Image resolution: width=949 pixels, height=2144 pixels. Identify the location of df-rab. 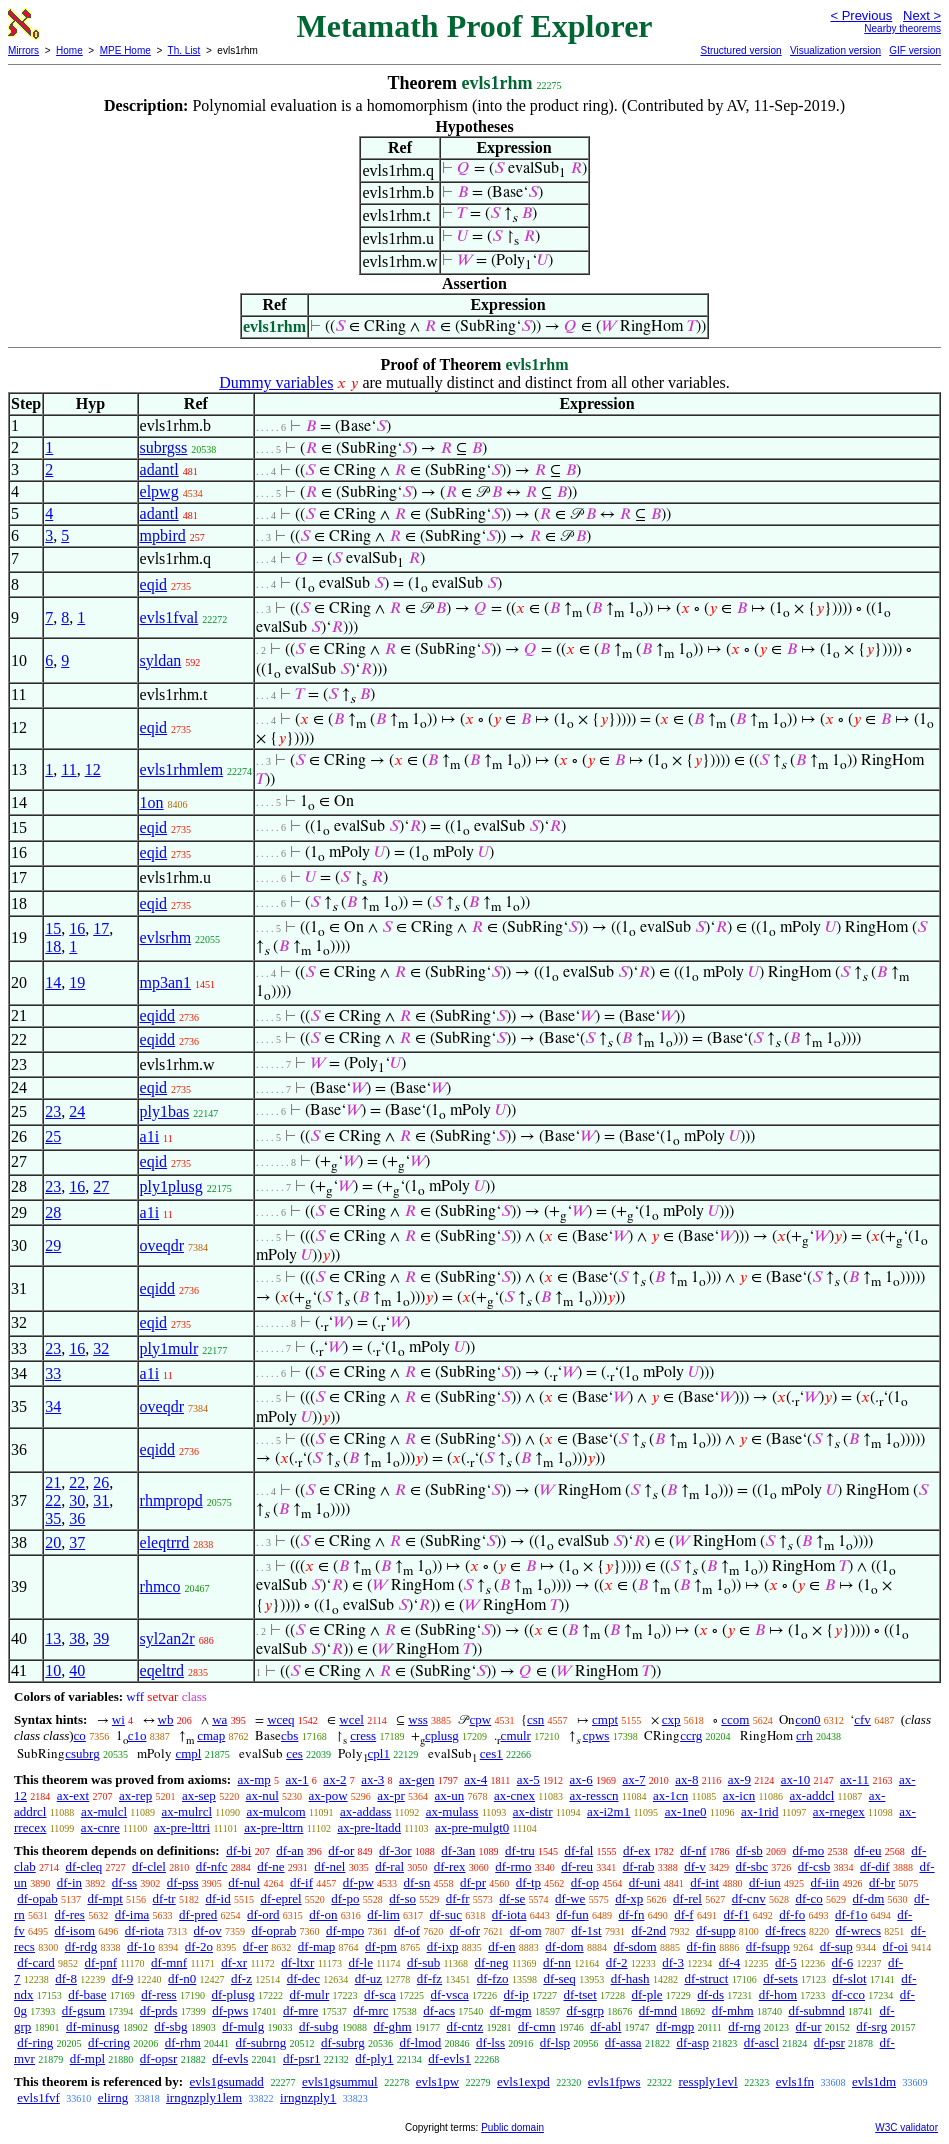
(639, 1866).